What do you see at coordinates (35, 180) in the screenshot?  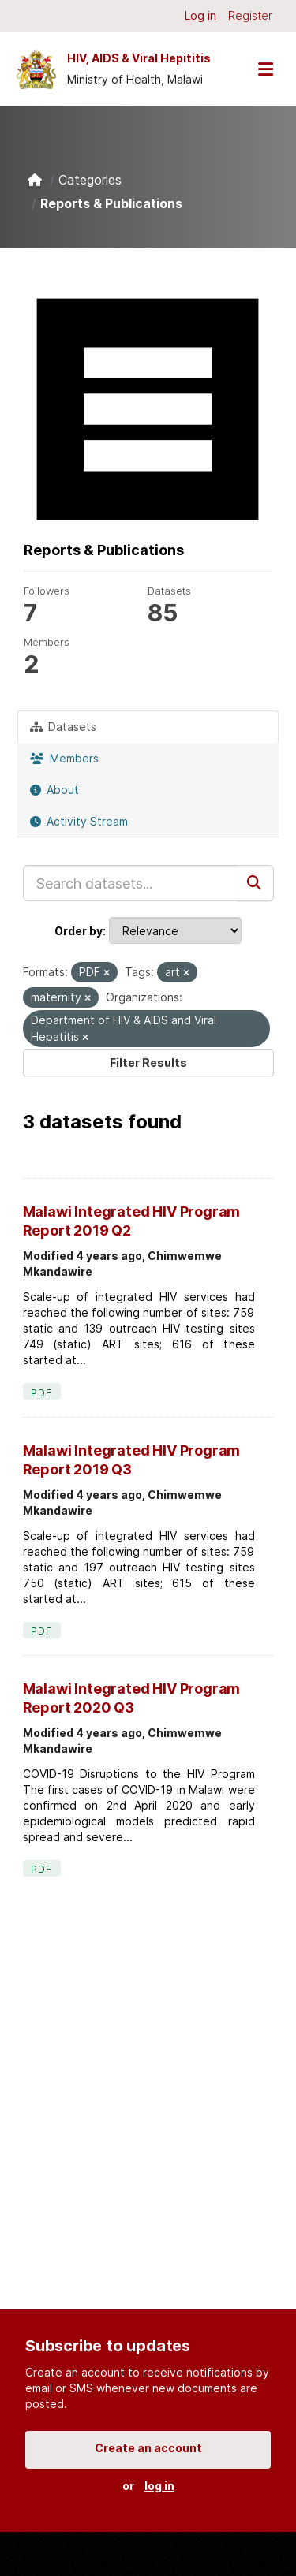 I see `[Home]` at bounding box center [35, 180].